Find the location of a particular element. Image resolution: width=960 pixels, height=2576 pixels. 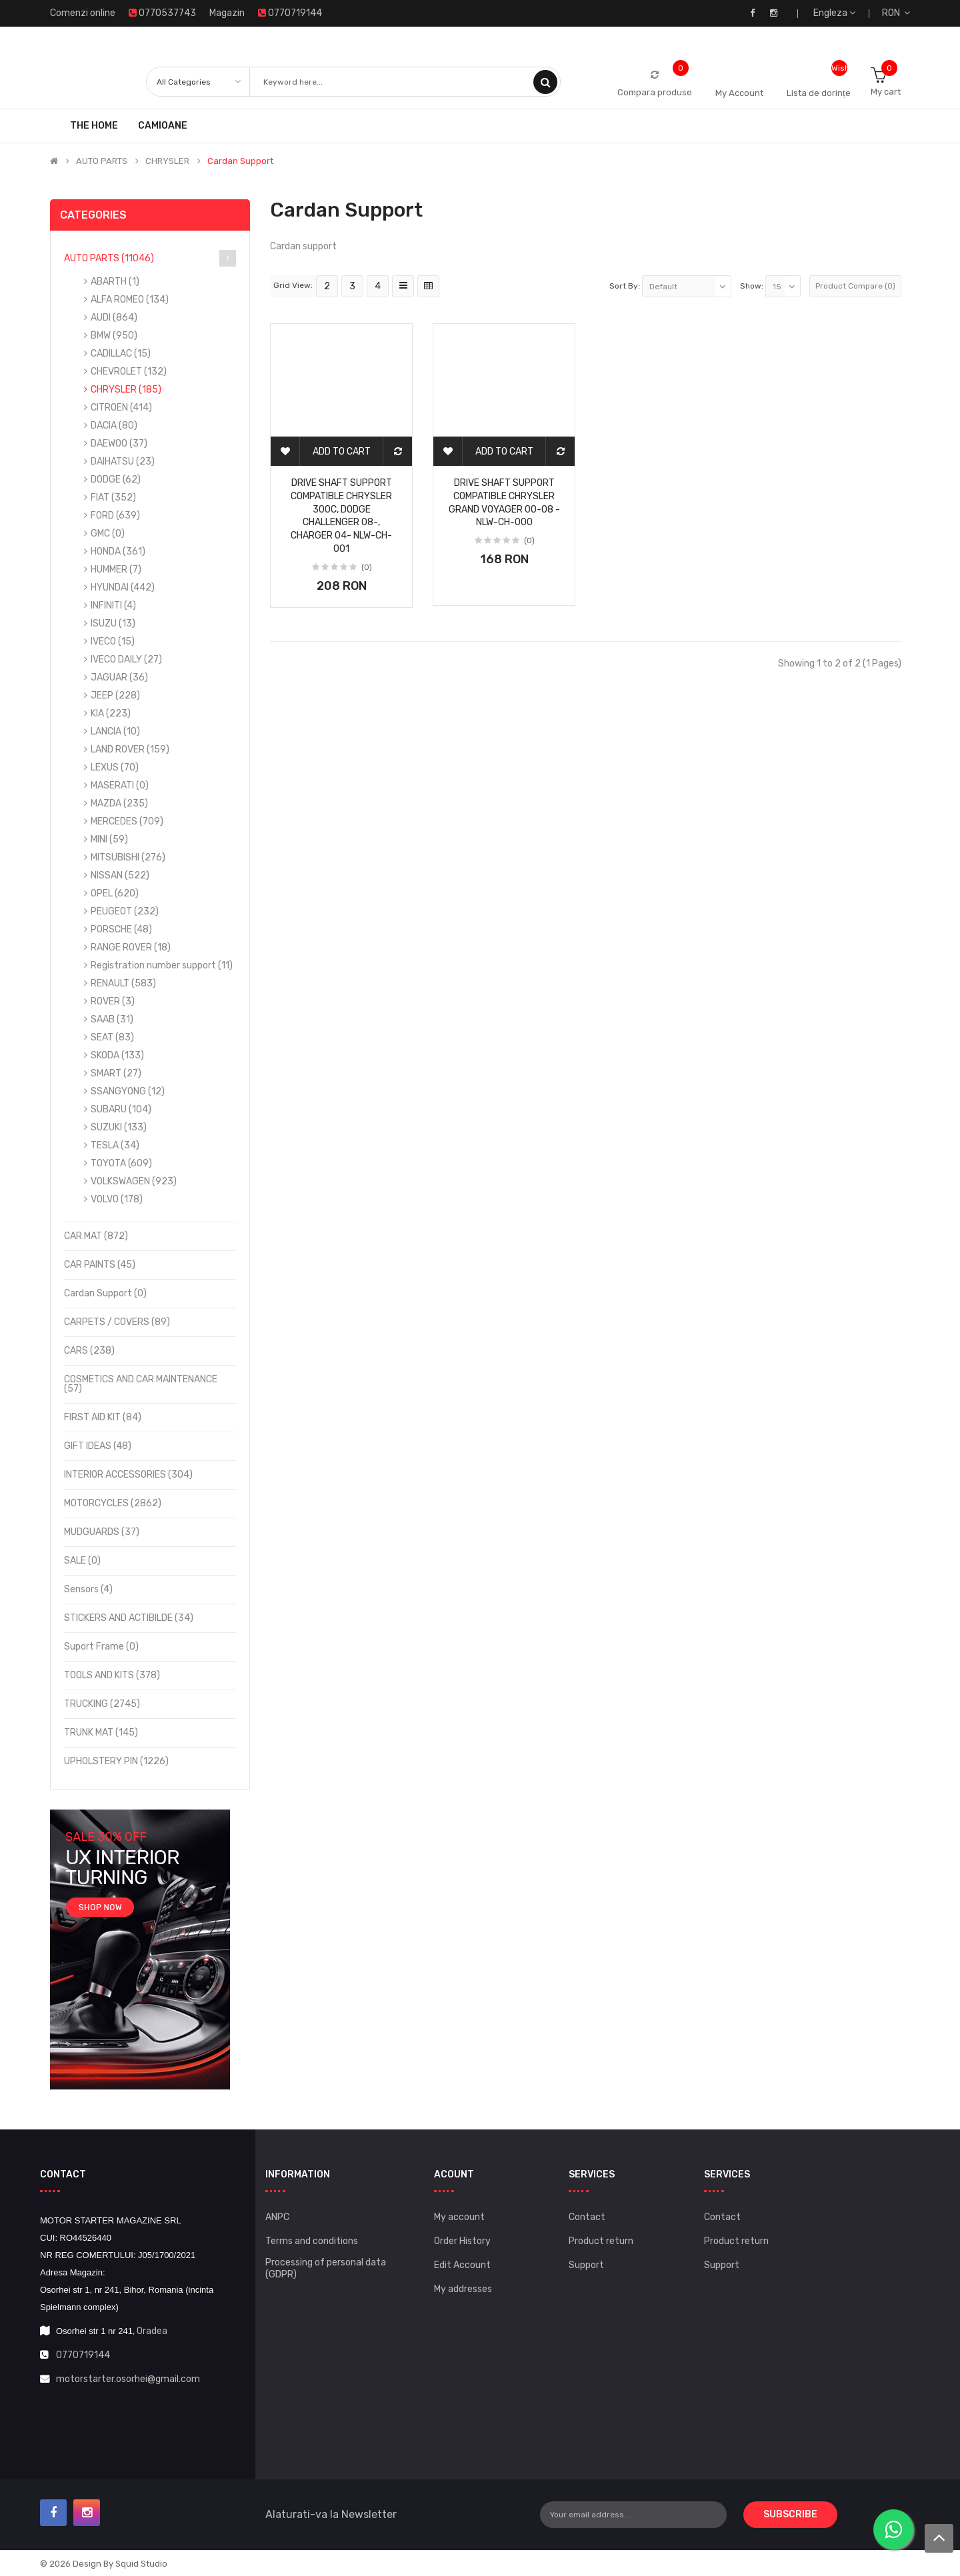

ROVER (3) is located at coordinates (113, 1001).